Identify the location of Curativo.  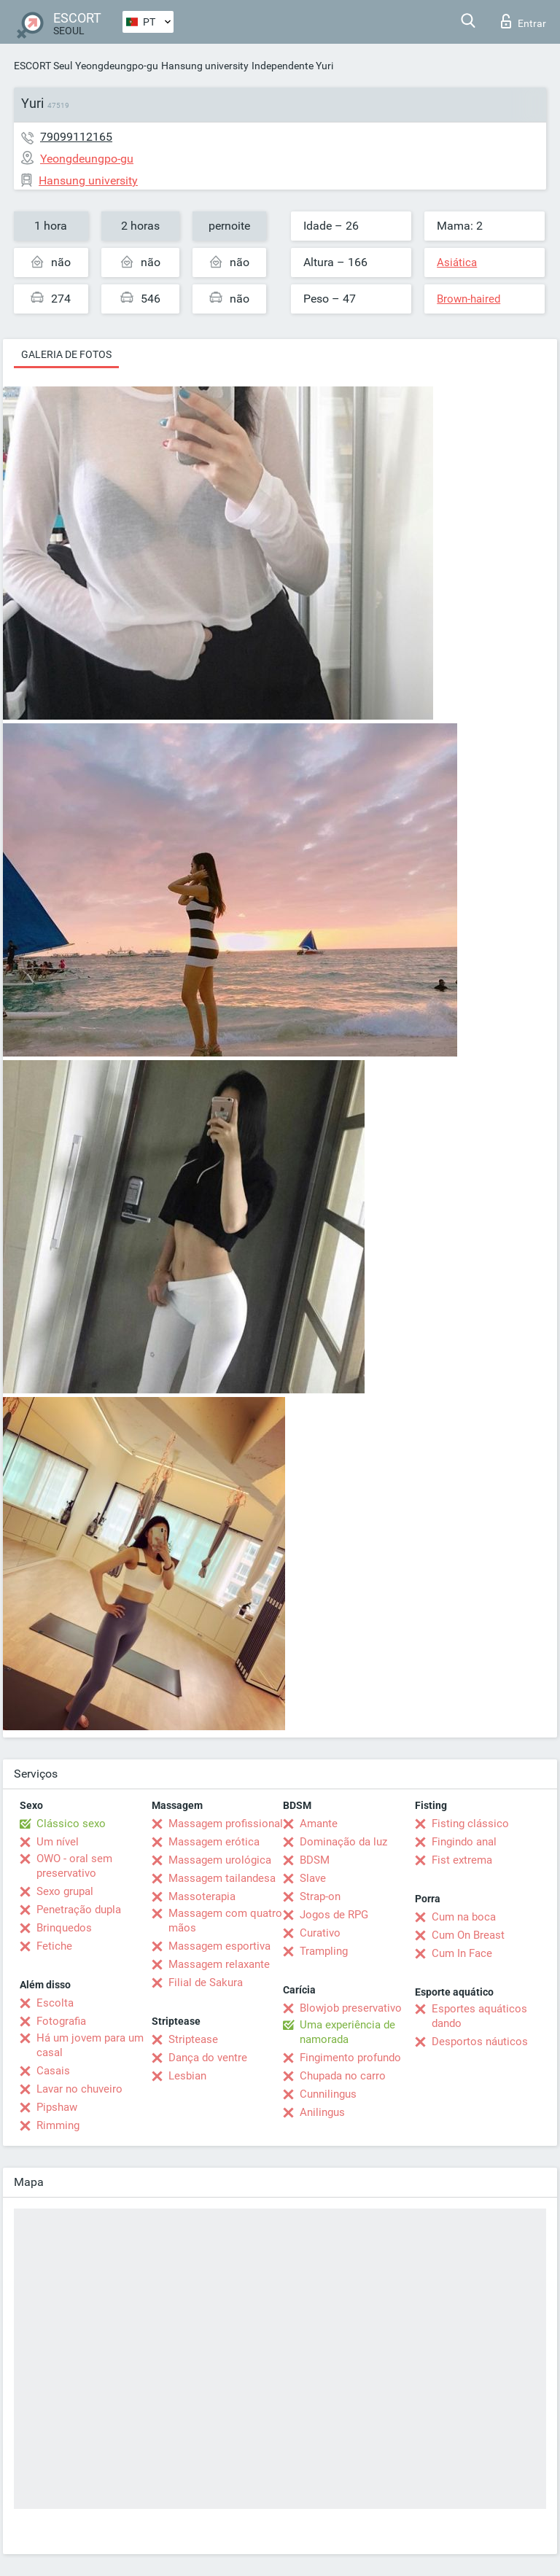
(320, 1932).